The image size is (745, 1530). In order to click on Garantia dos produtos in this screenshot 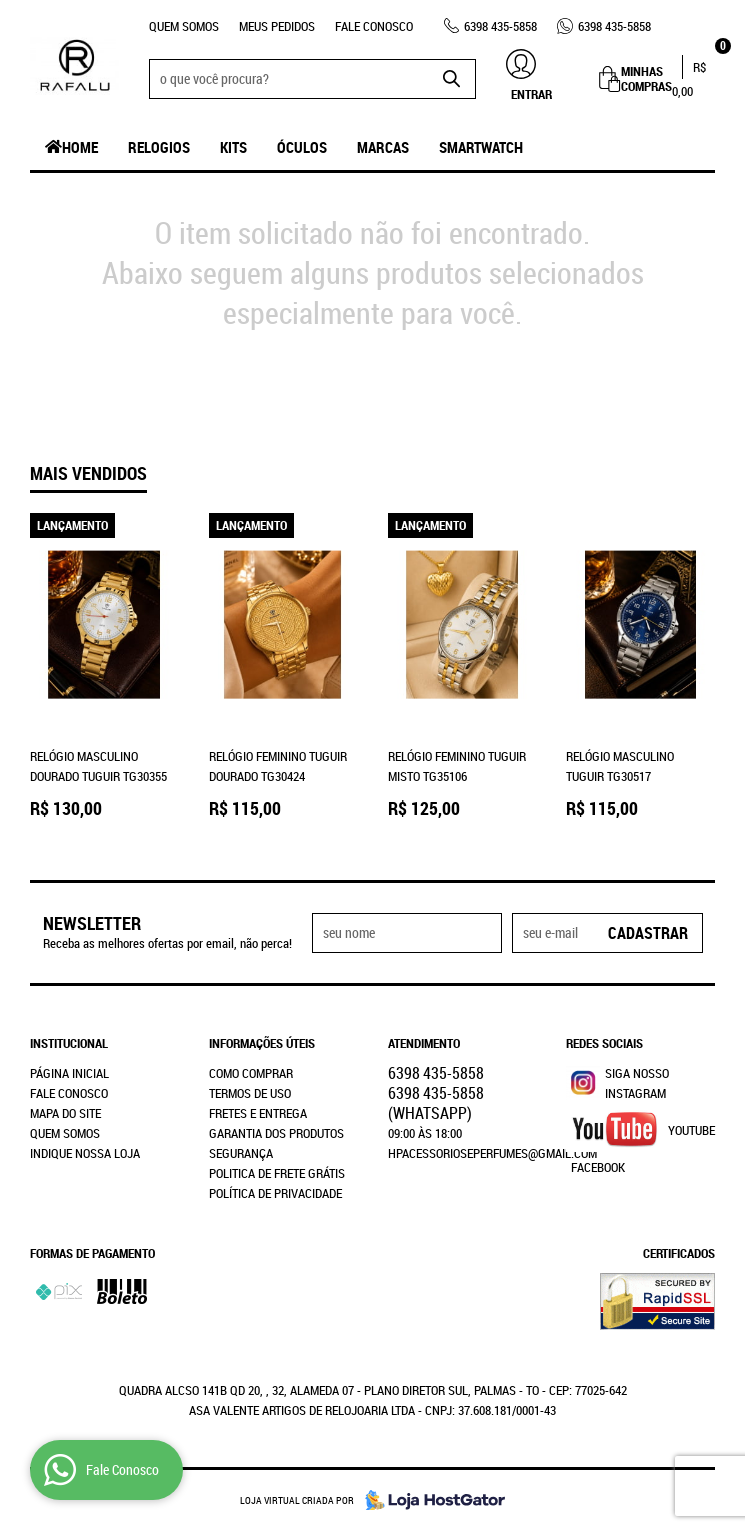, I will do `click(276, 1133)`.